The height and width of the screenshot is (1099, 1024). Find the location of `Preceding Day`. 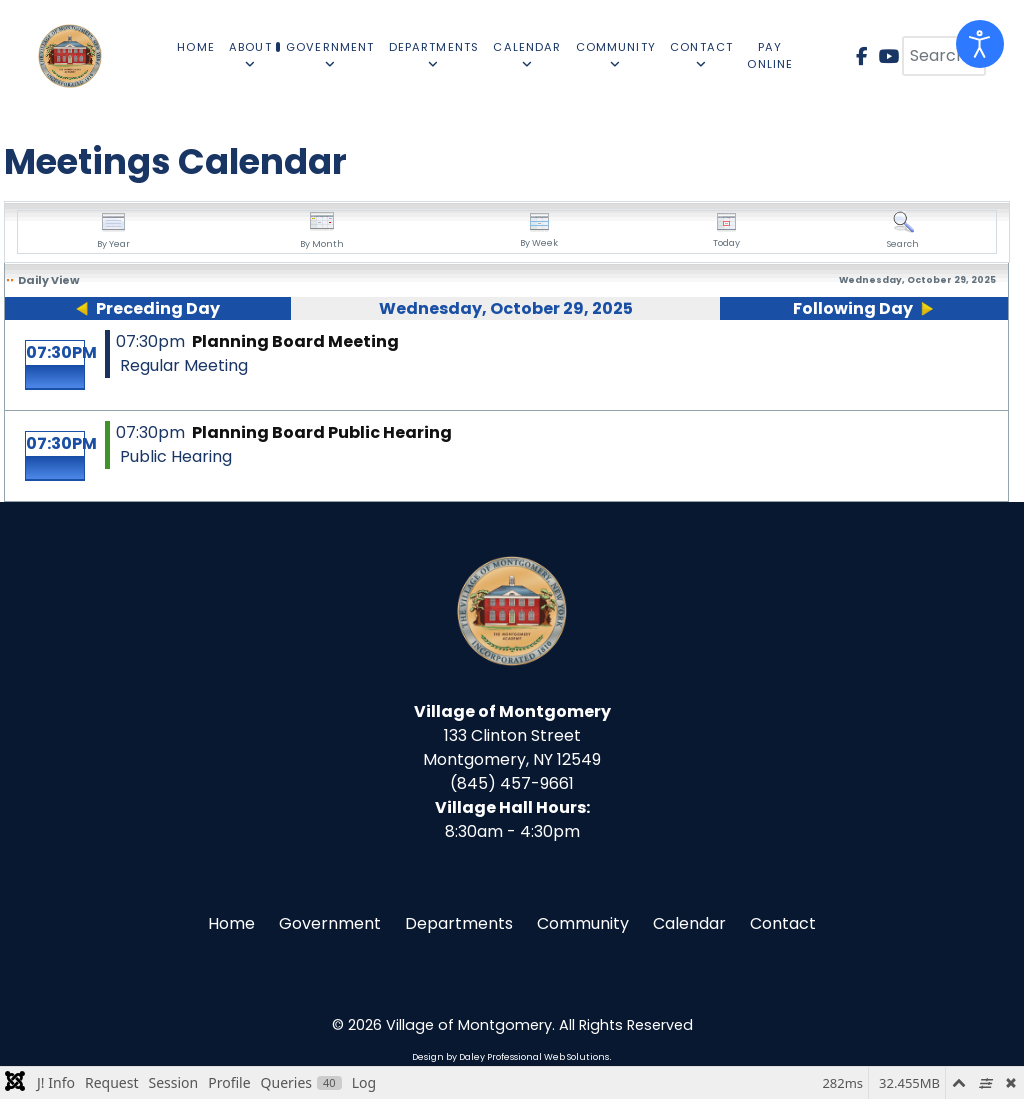

Preceding Day is located at coordinates (158, 308).